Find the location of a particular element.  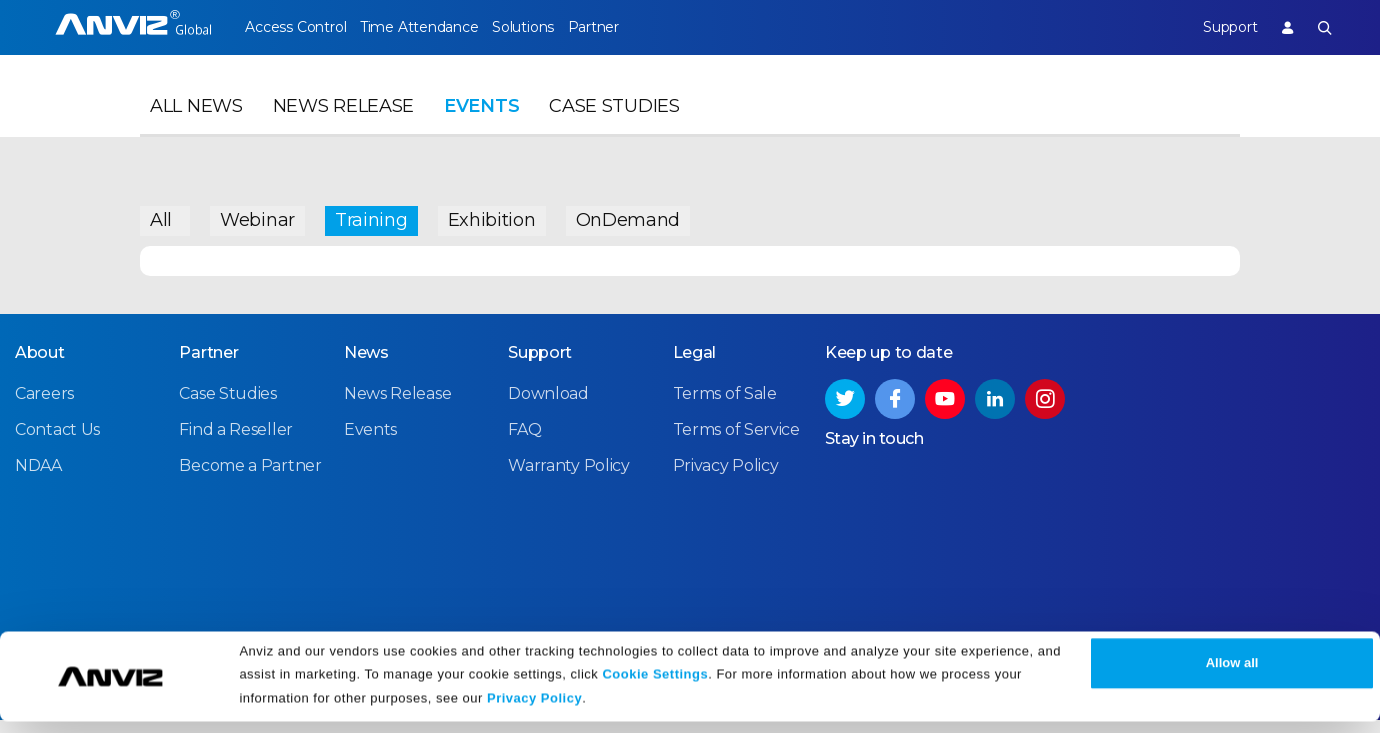

Find a Reseller is located at coordinates (236, 443).